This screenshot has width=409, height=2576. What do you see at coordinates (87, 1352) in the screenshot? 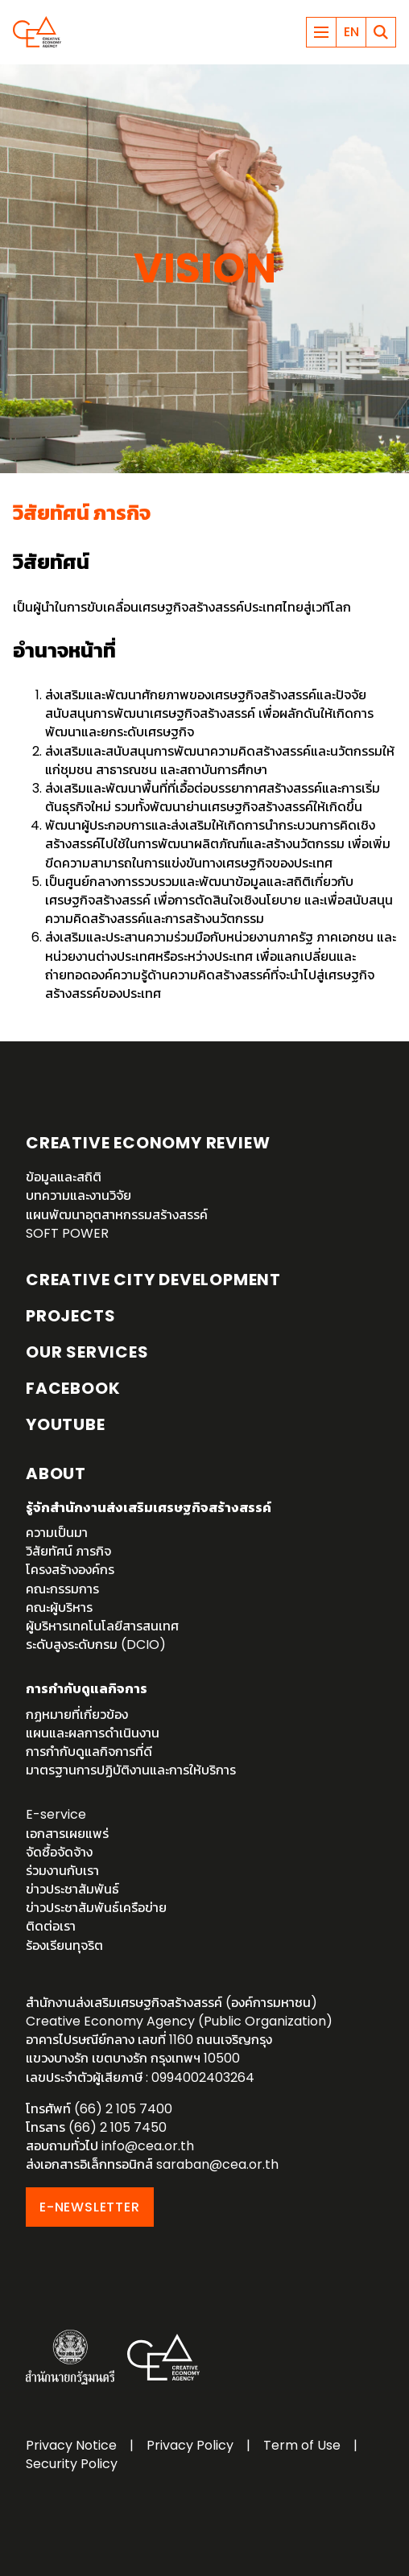
I see `OUR SERVICES` at bounding box center [87, 1352].